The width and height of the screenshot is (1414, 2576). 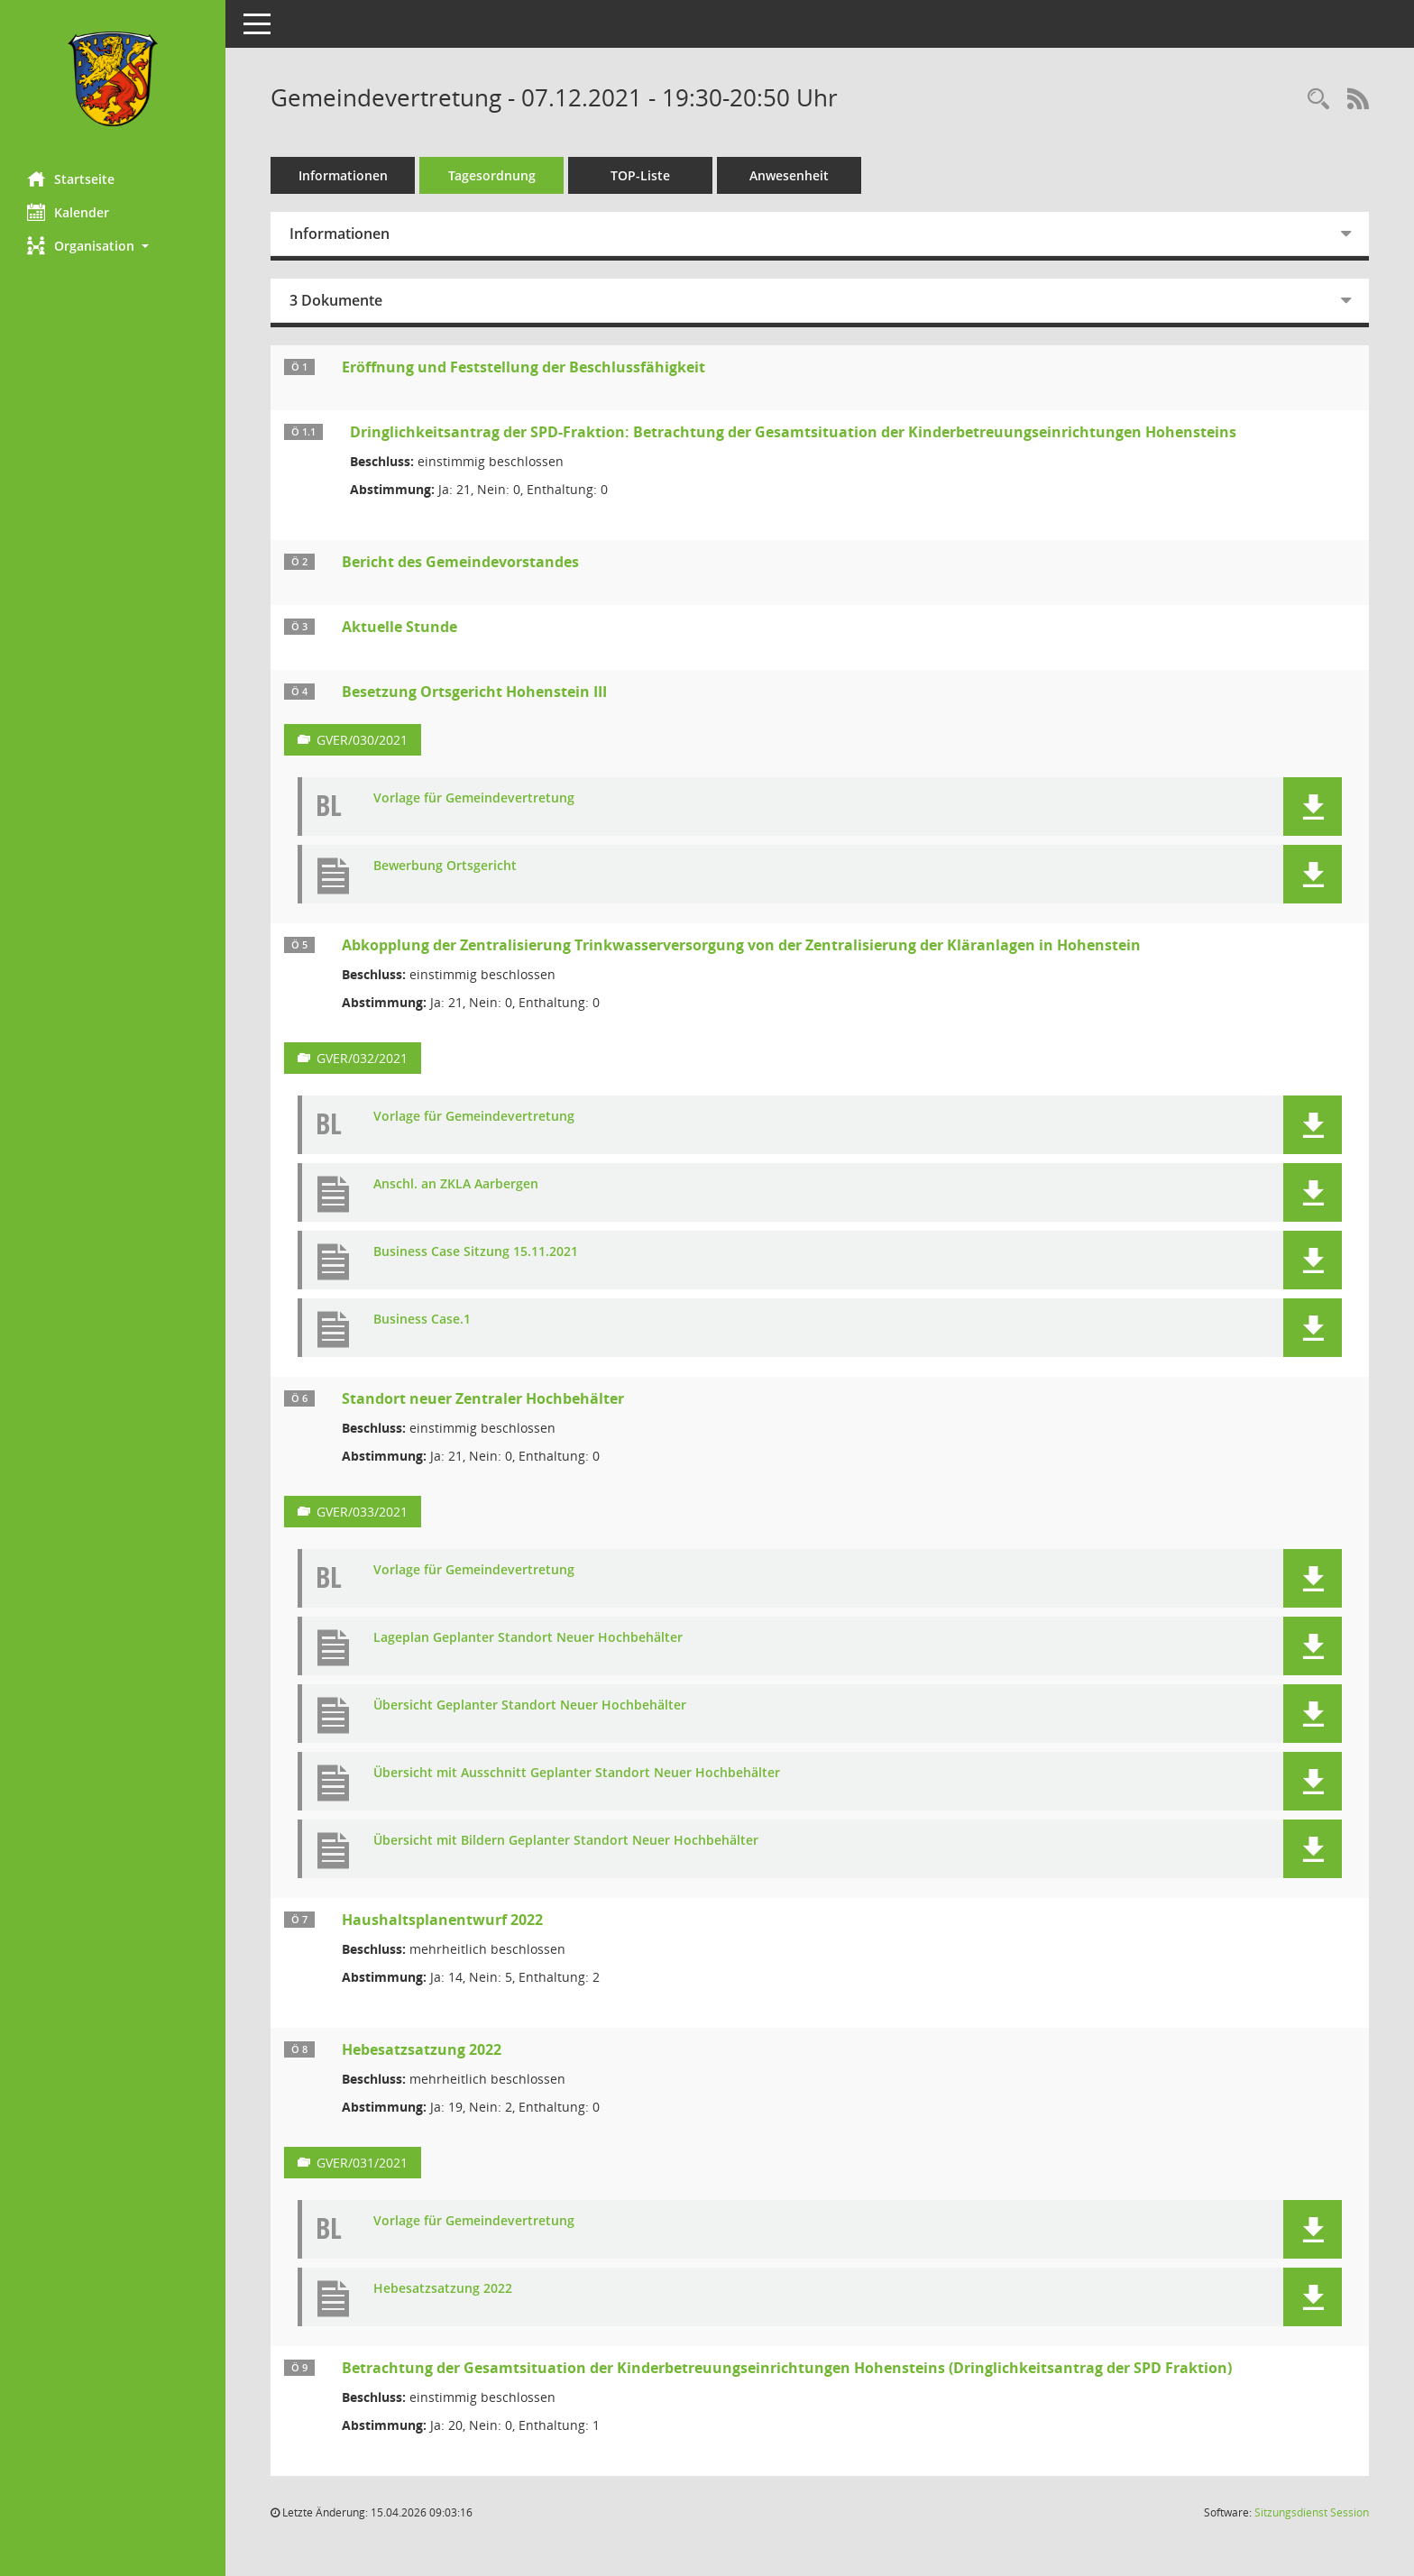 I want to click on Informationen, so click(x=343, y=175).